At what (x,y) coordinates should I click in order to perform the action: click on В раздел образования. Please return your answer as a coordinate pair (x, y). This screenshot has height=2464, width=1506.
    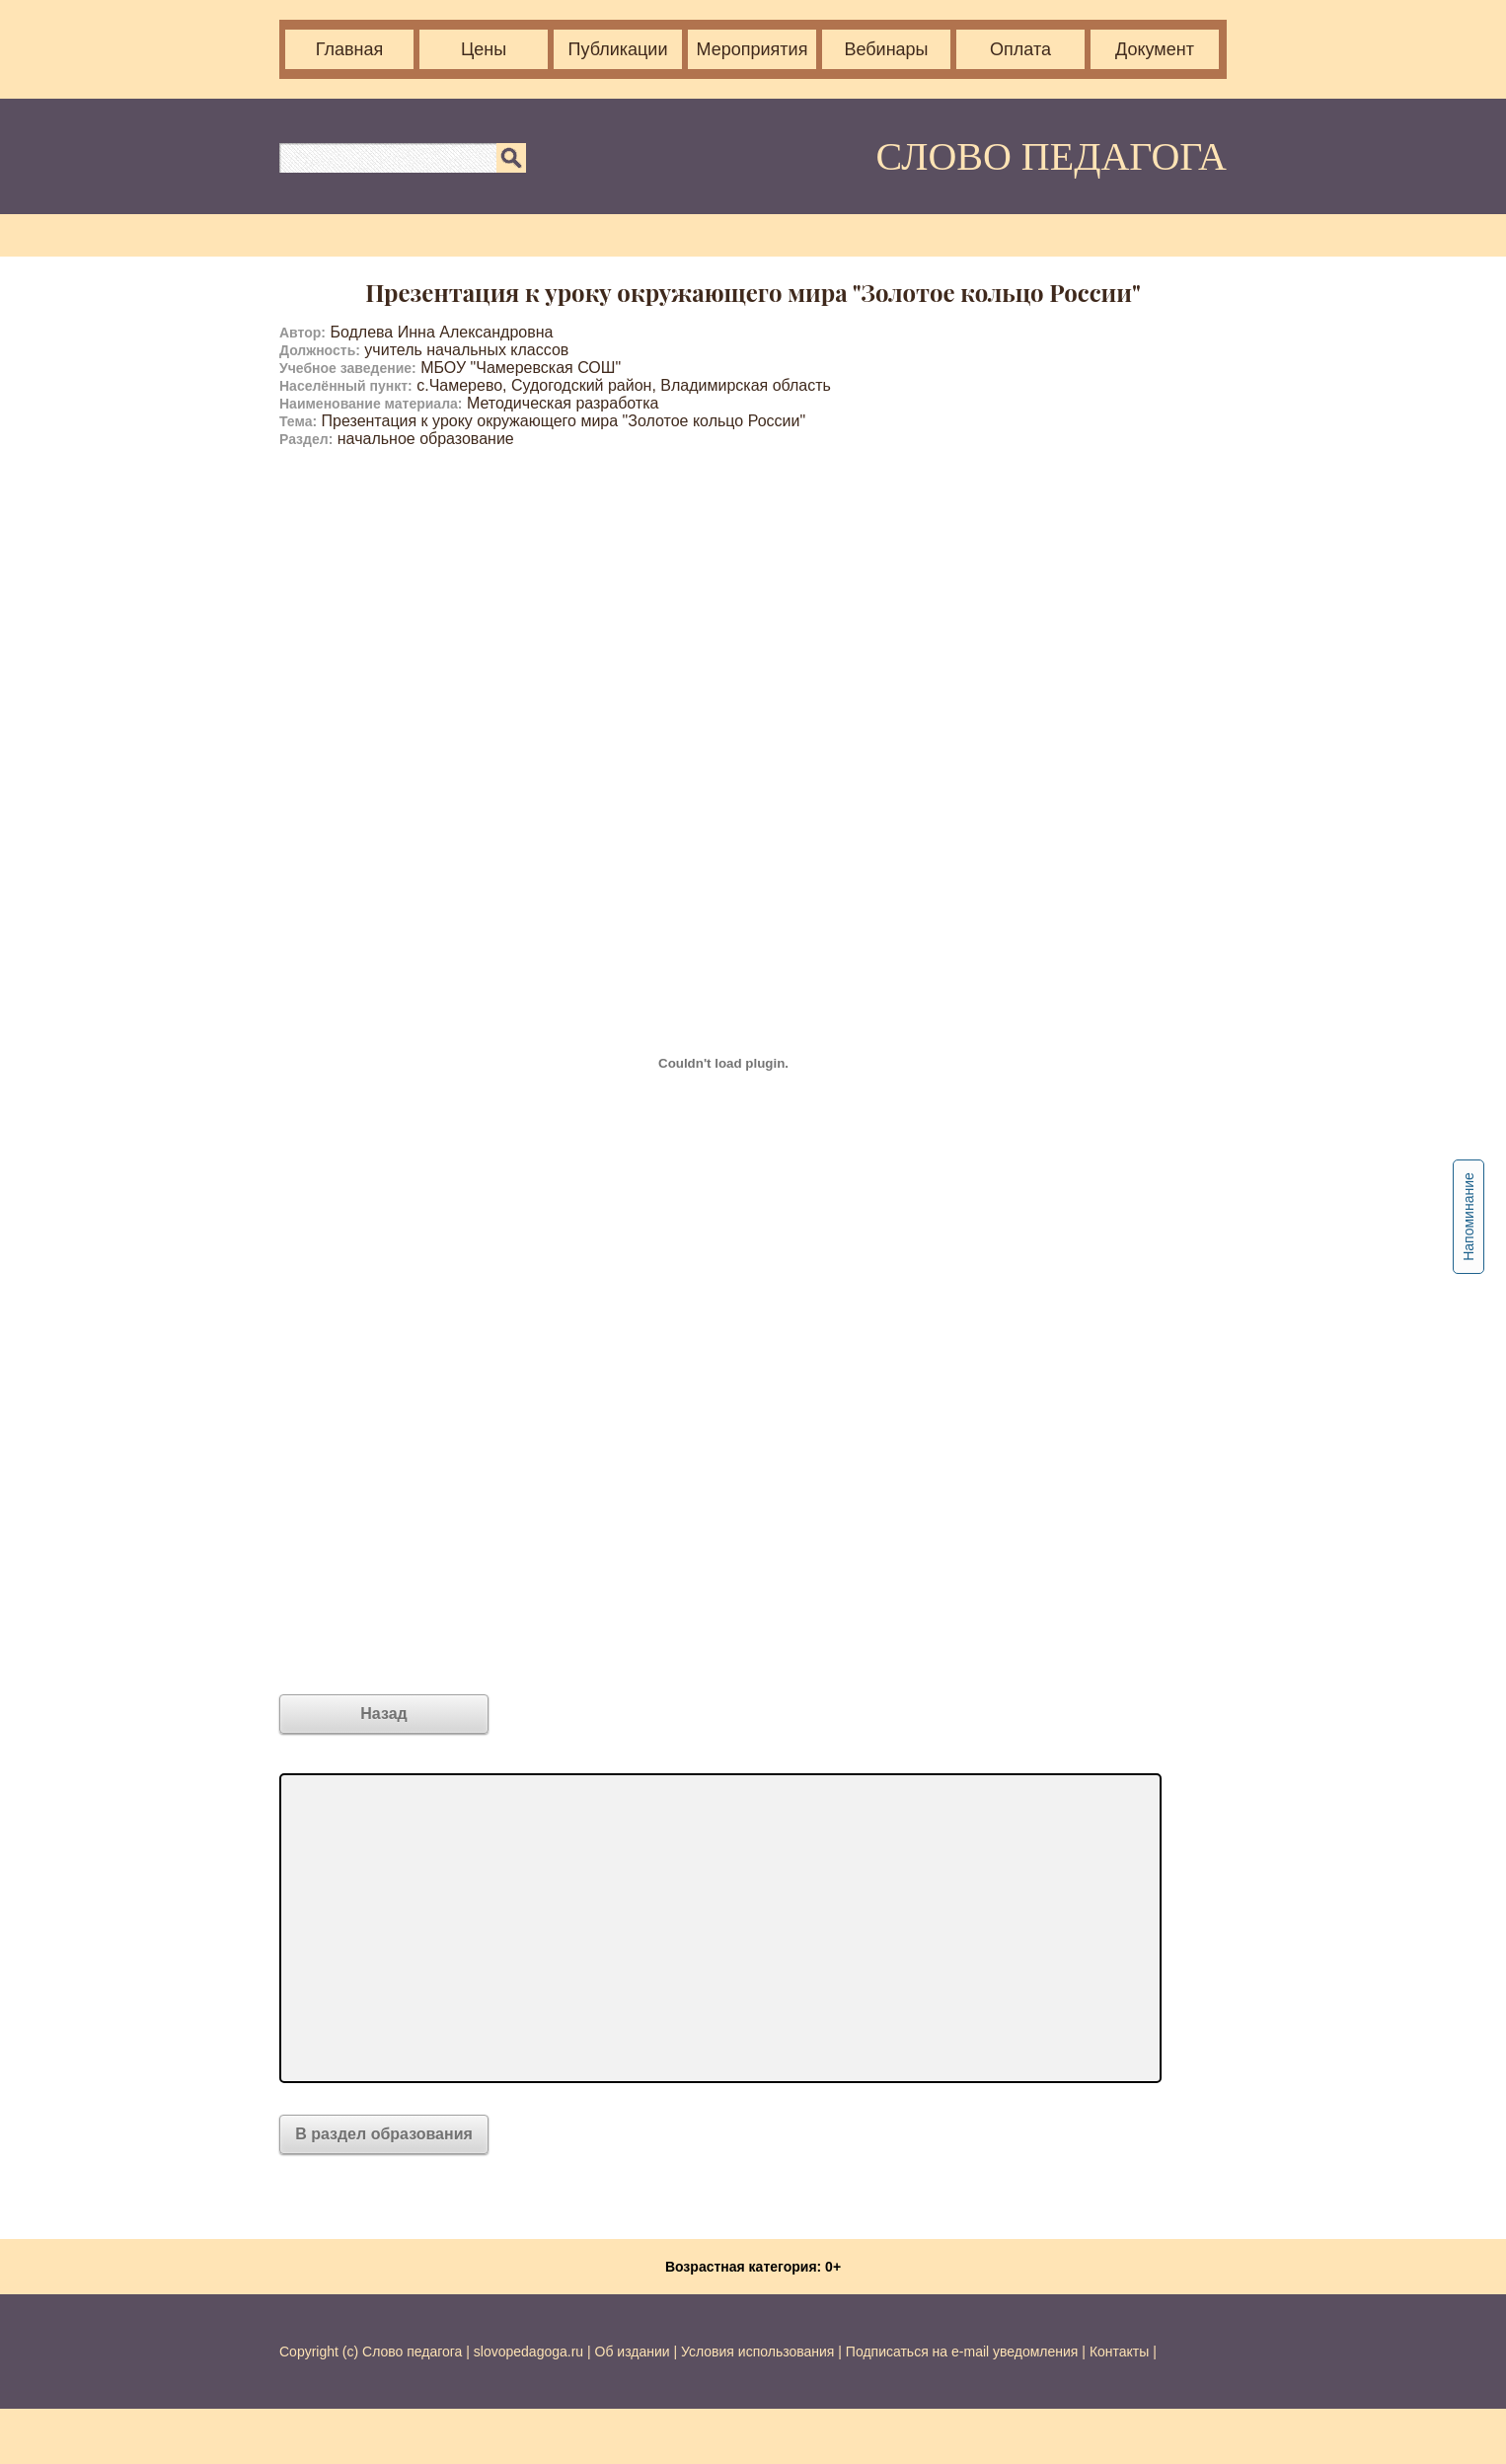
    Looking at the image, I should click on (384, 2134).